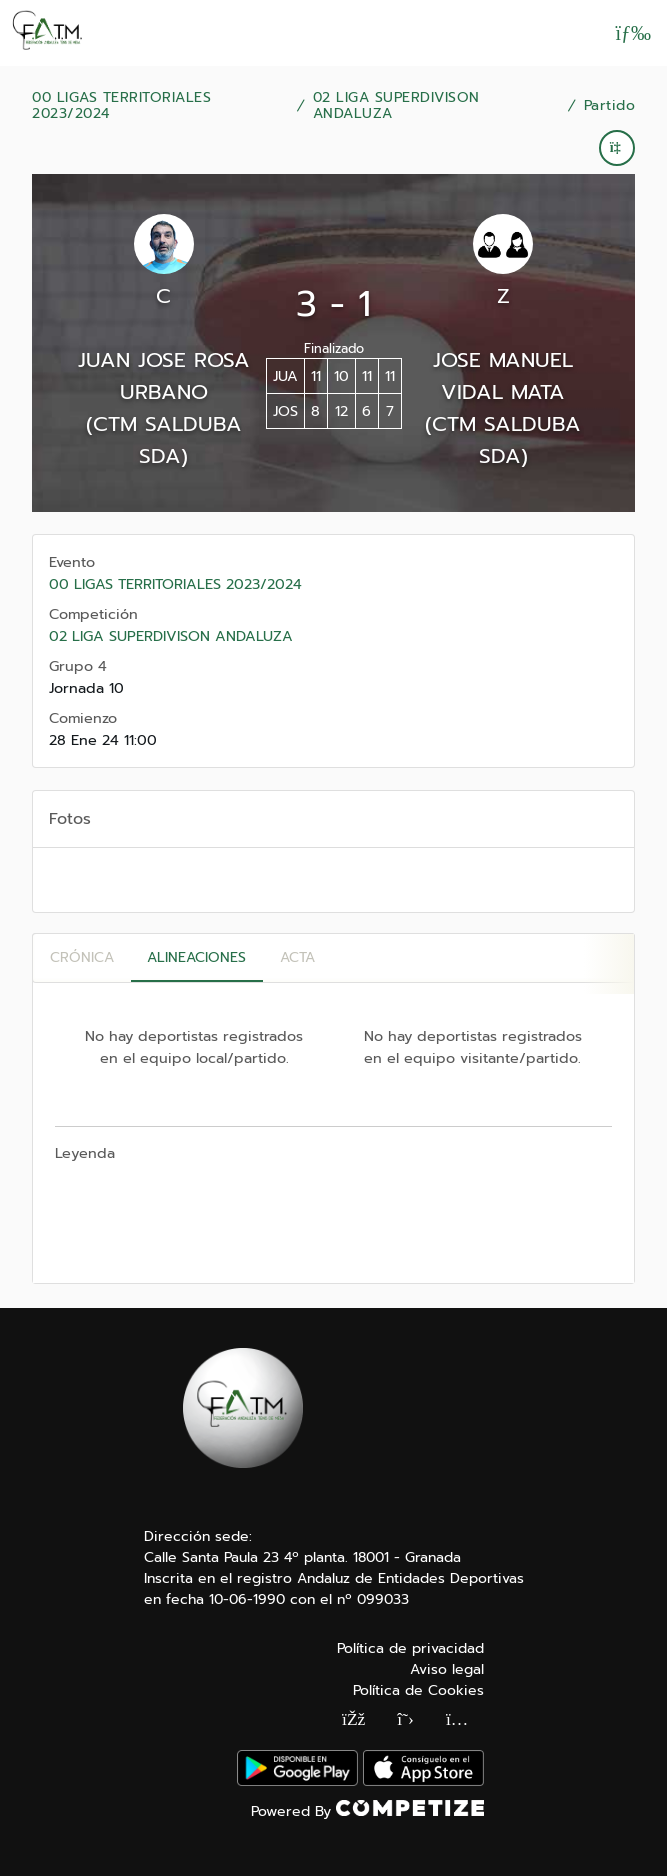 Image resolution: width=667 pixels, height=1876 pixels. Describe the element at coordinates (121, 106) in the screenshot. I see `00 LIGAS TERRITORIALES 2023/2024` at that location.